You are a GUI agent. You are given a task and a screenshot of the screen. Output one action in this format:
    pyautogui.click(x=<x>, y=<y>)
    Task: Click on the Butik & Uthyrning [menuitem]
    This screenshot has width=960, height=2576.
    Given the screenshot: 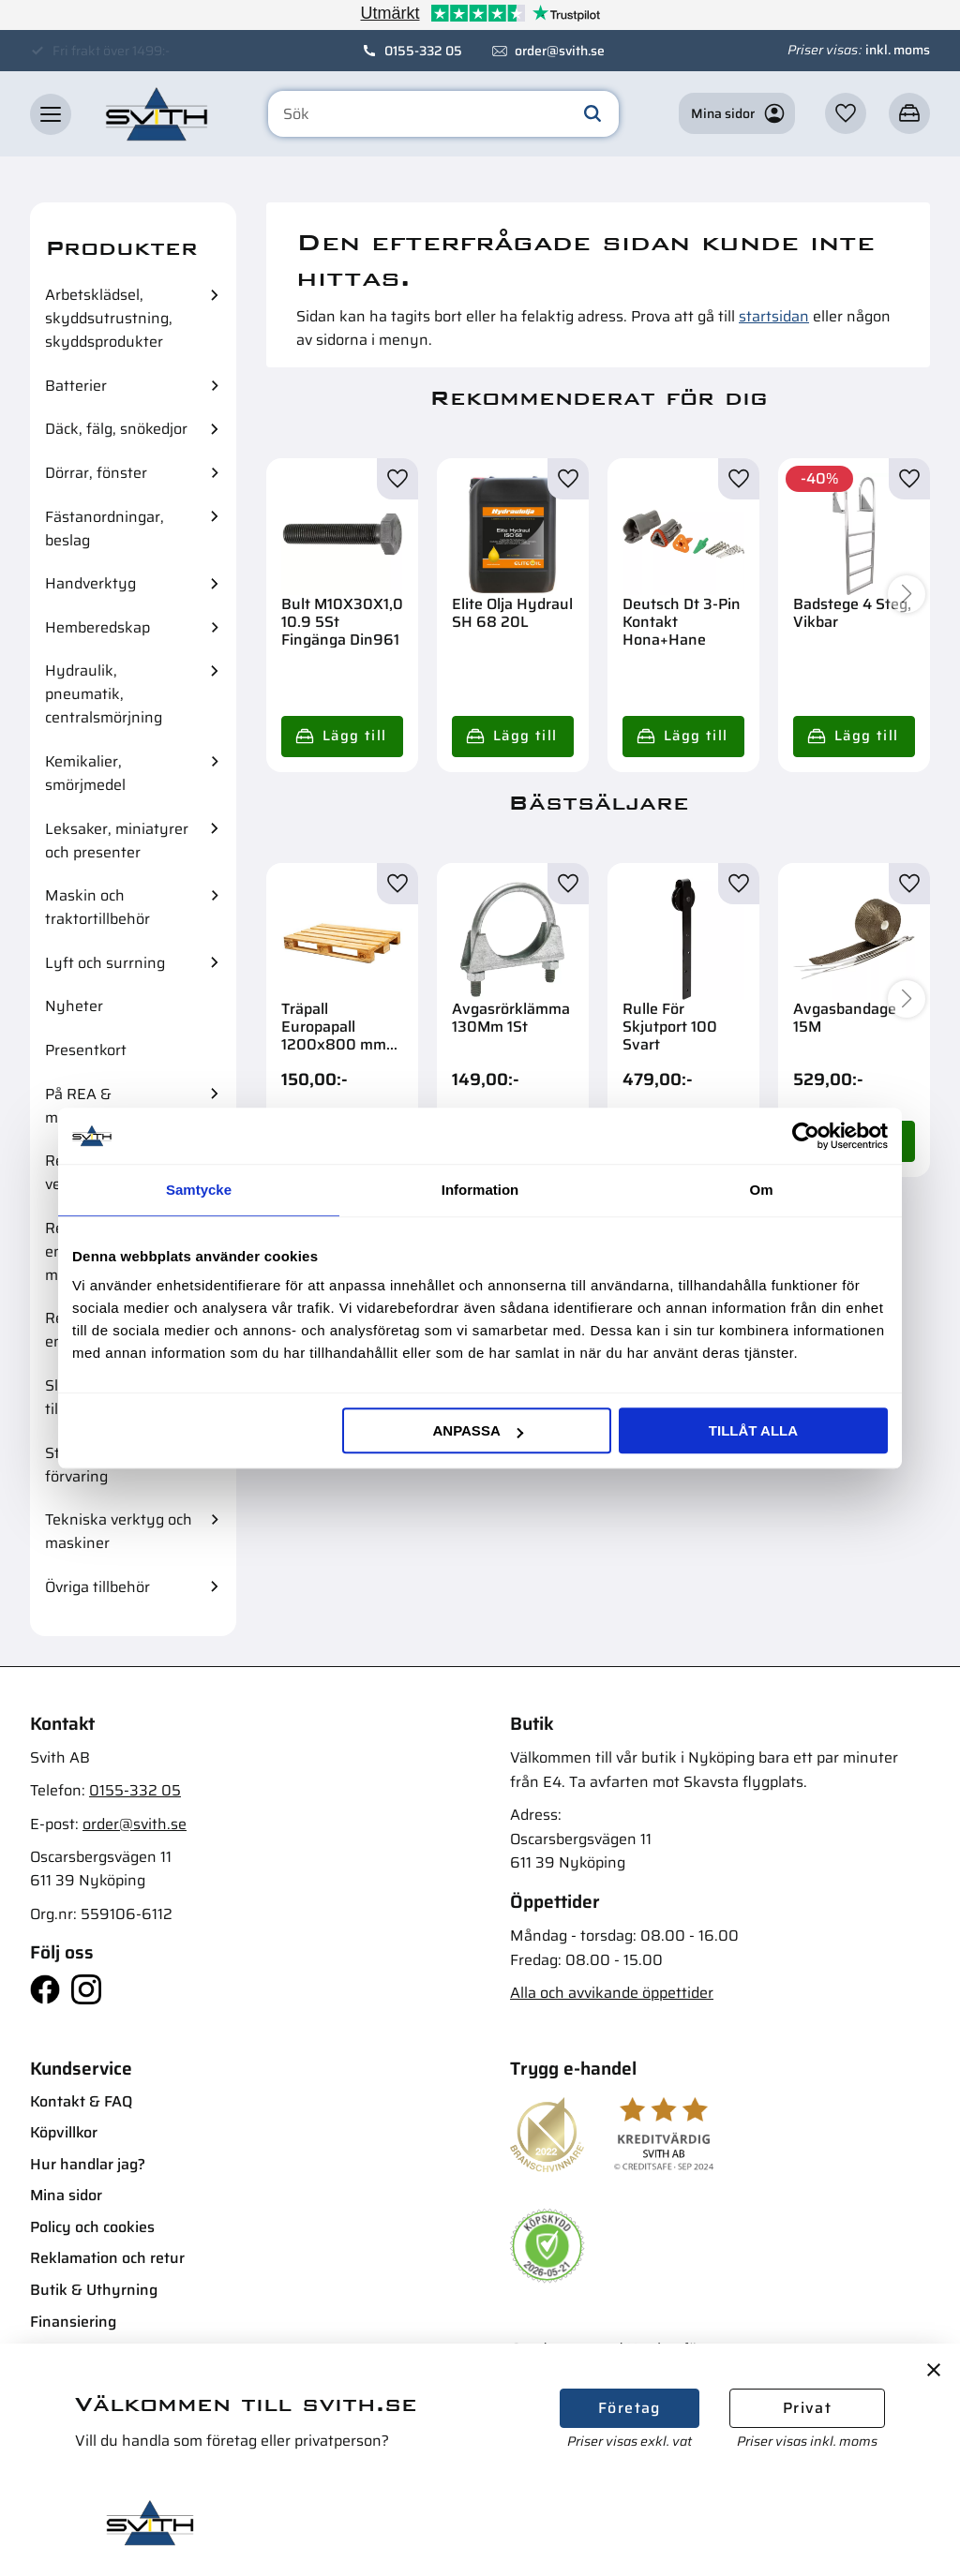 What is the action you would take?
    pyautogui.click(x=94, y=2289)
    